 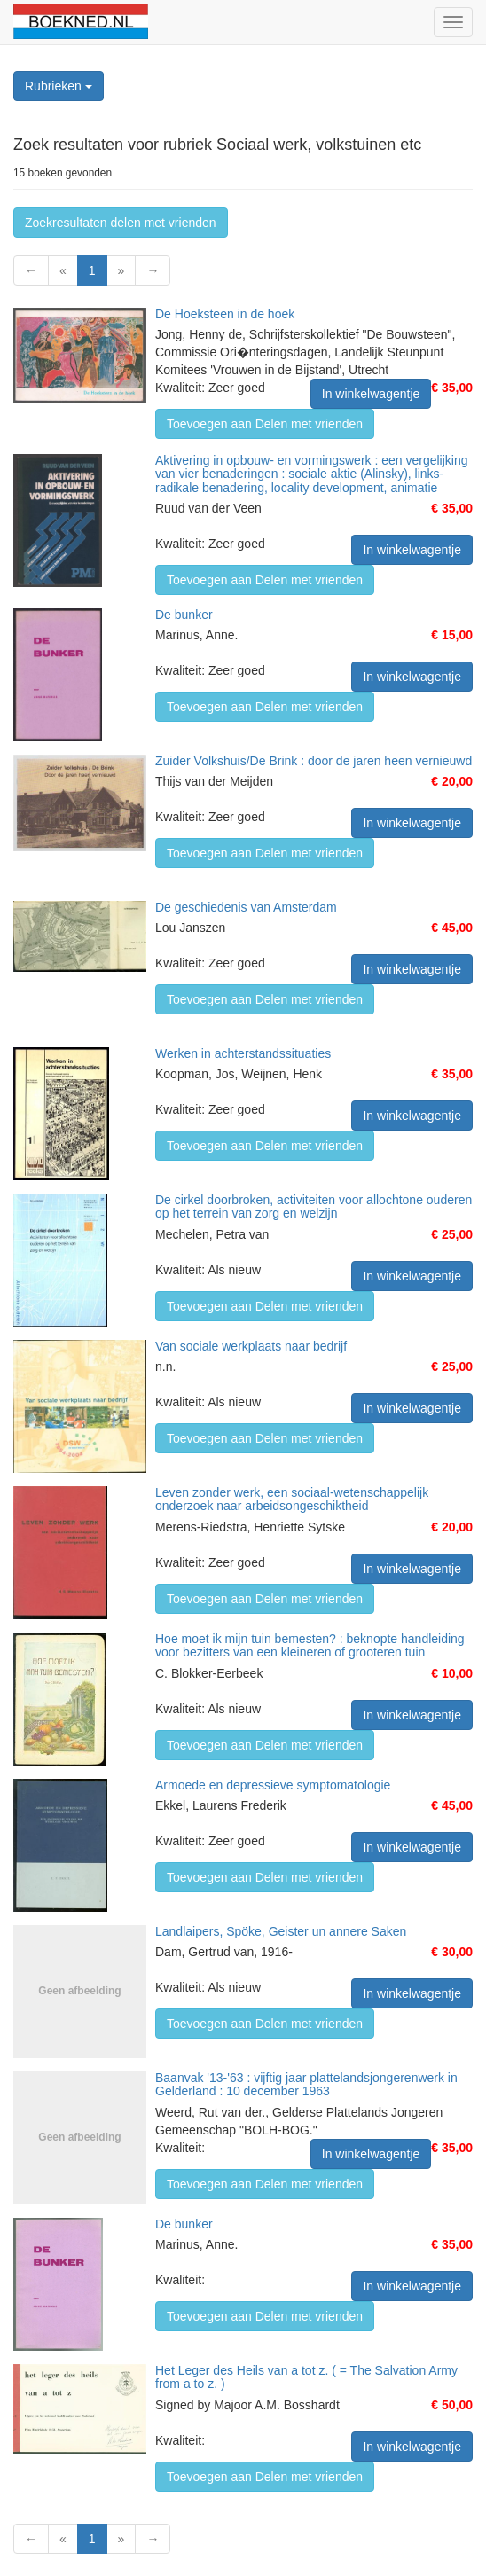 What do you see at coordinates (313, 761) in the screenshot?
I see `Zuider Volkshuis/De Brink : door de jaren heen vernieuwd` at bounding box center [313, 761].